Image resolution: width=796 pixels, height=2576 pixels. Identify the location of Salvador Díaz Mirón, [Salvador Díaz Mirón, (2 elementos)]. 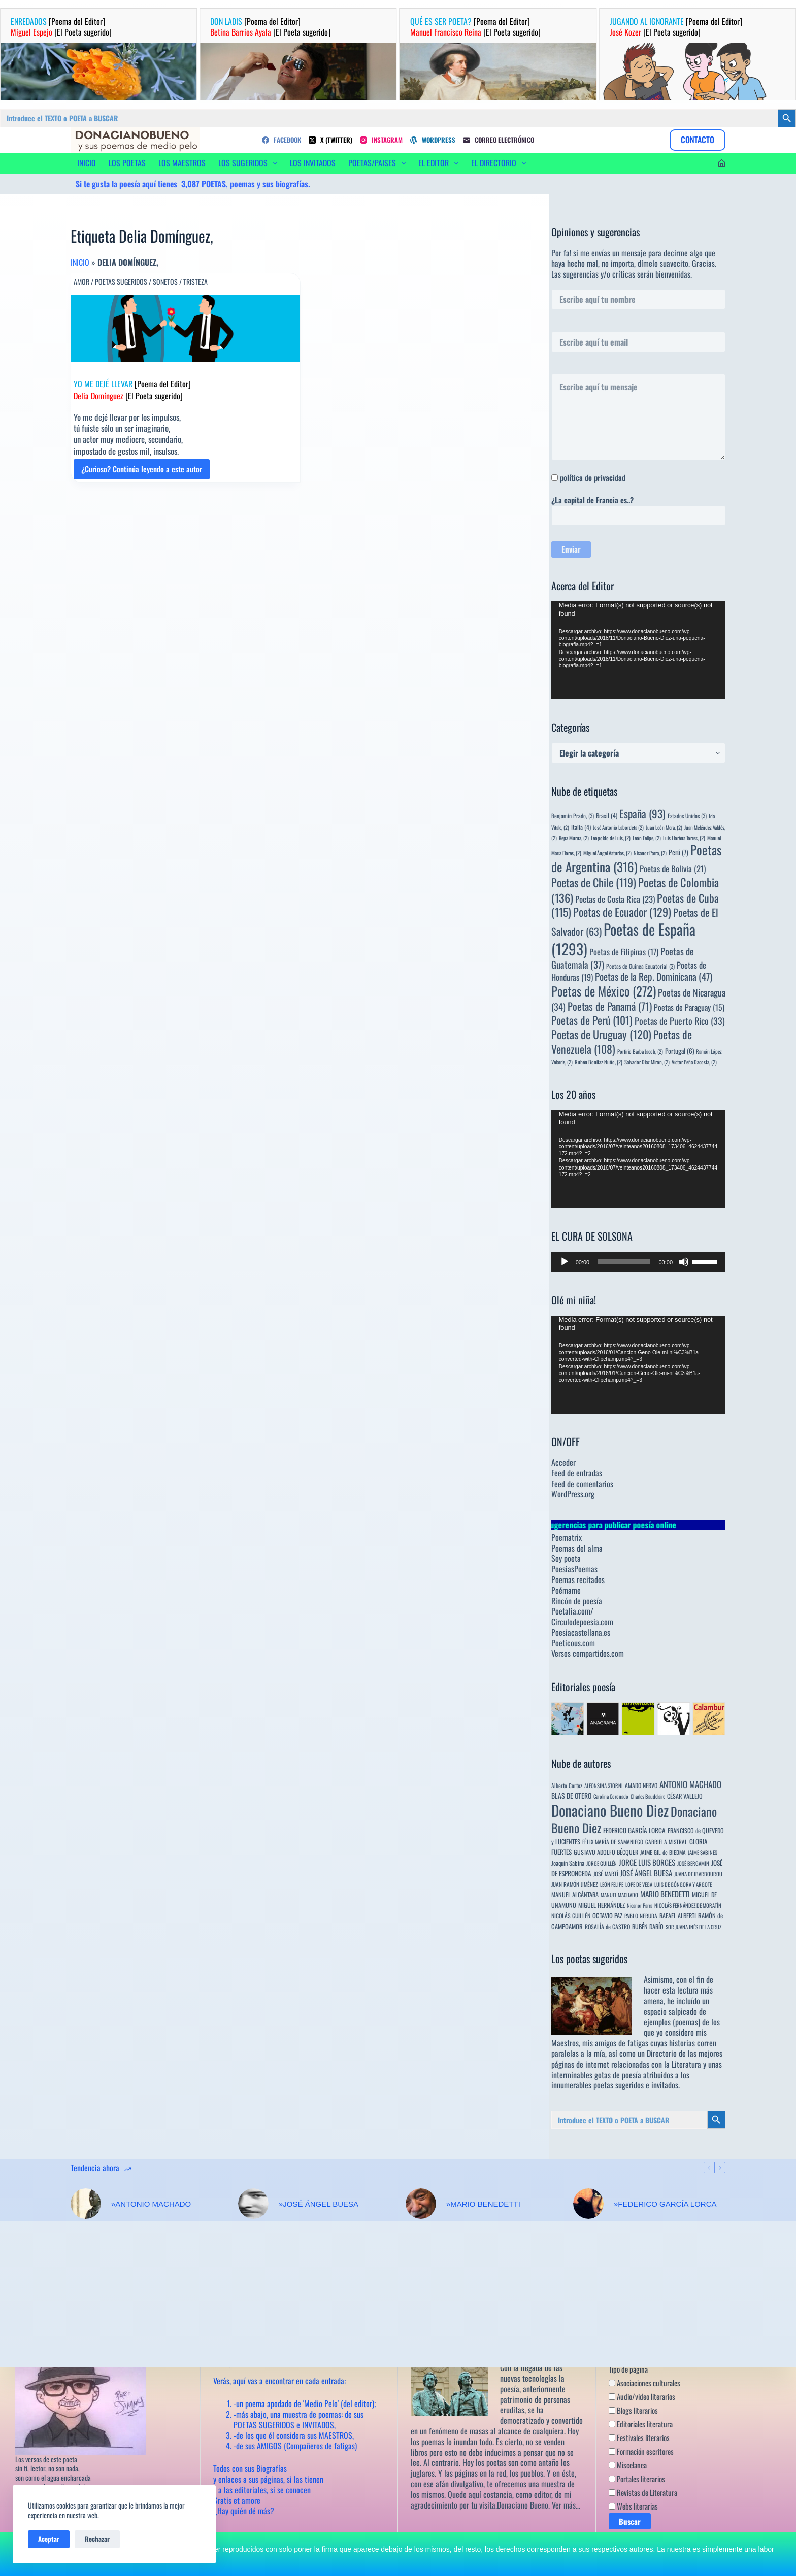
(647, 1062).